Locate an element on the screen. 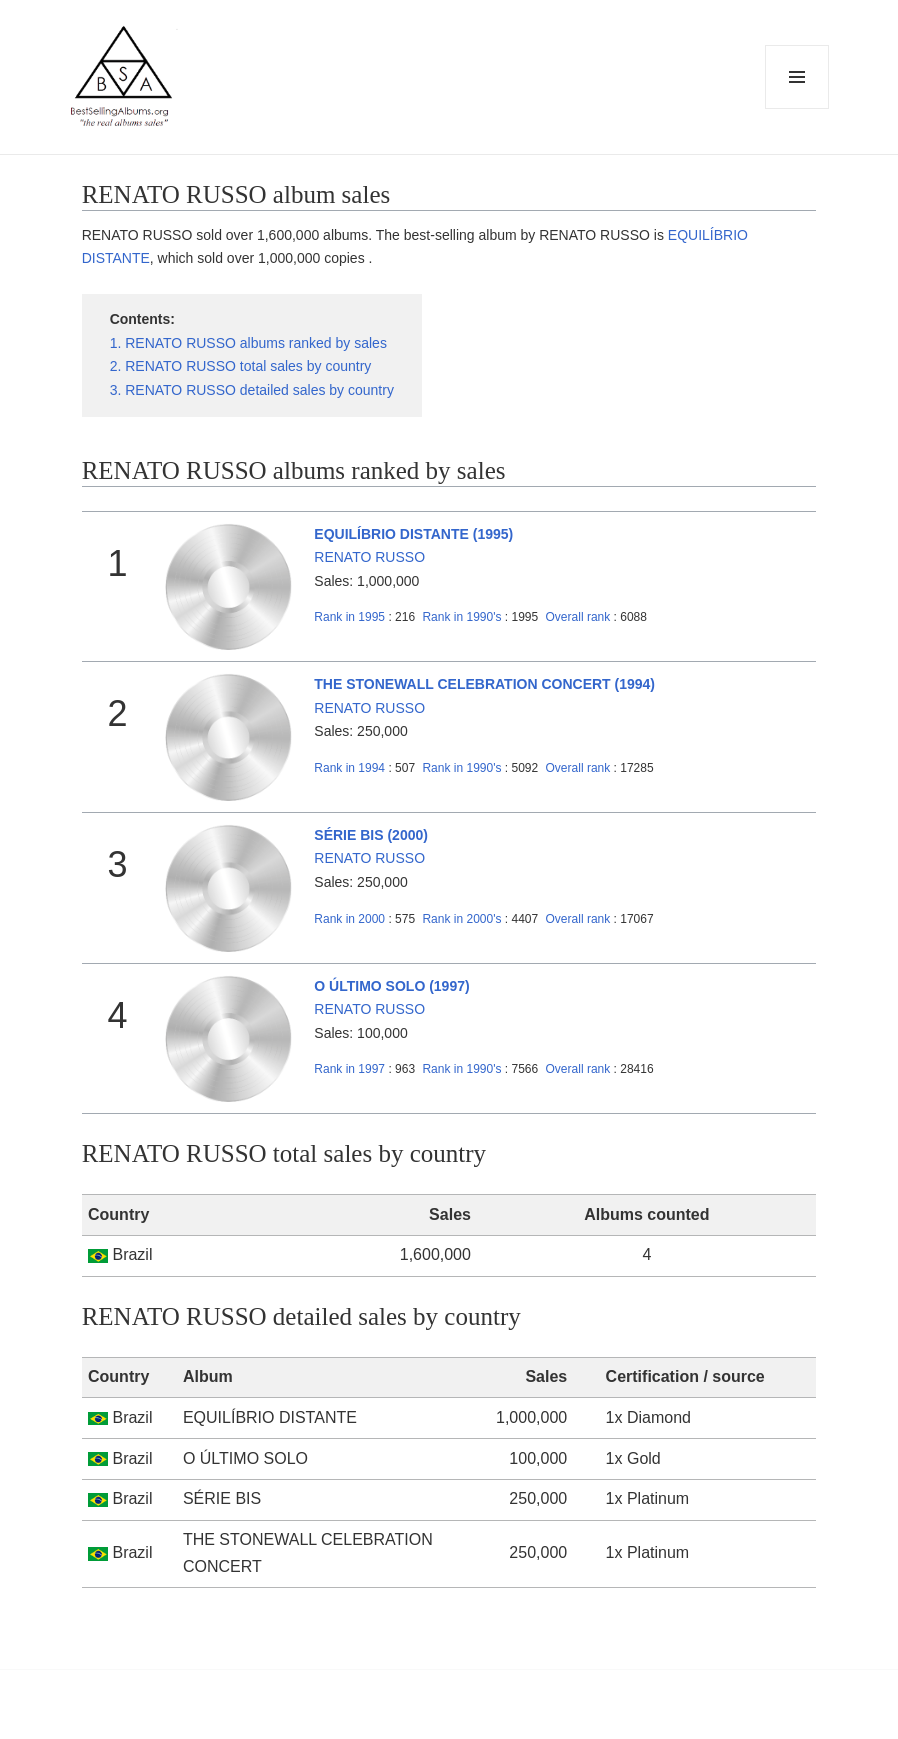 The image size is (898, 1739). EQUILÍBRIO DISTANTE (1995) is located at coordinates (413, 534).